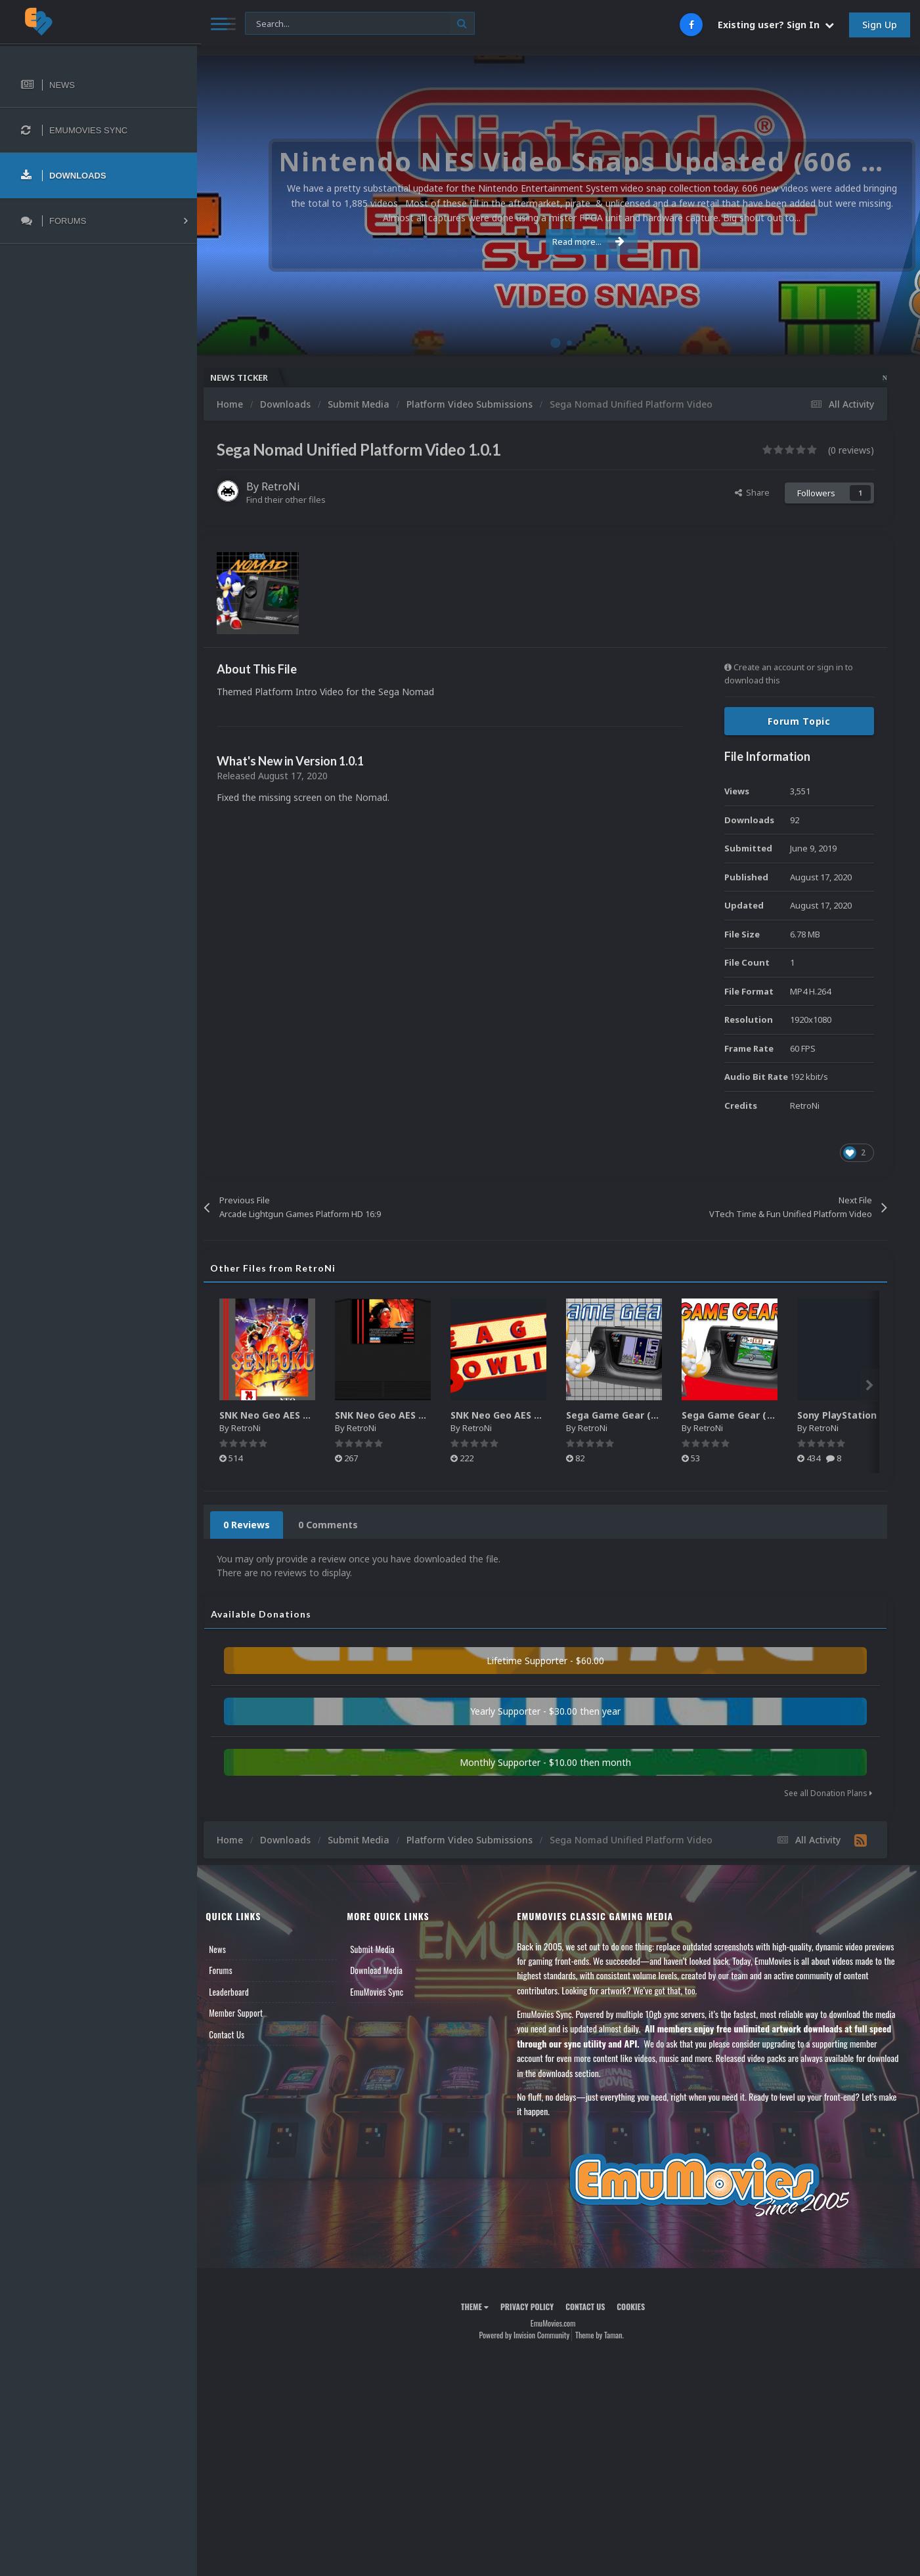  I want to click on See all Donation Plans, so click(828, 1793).